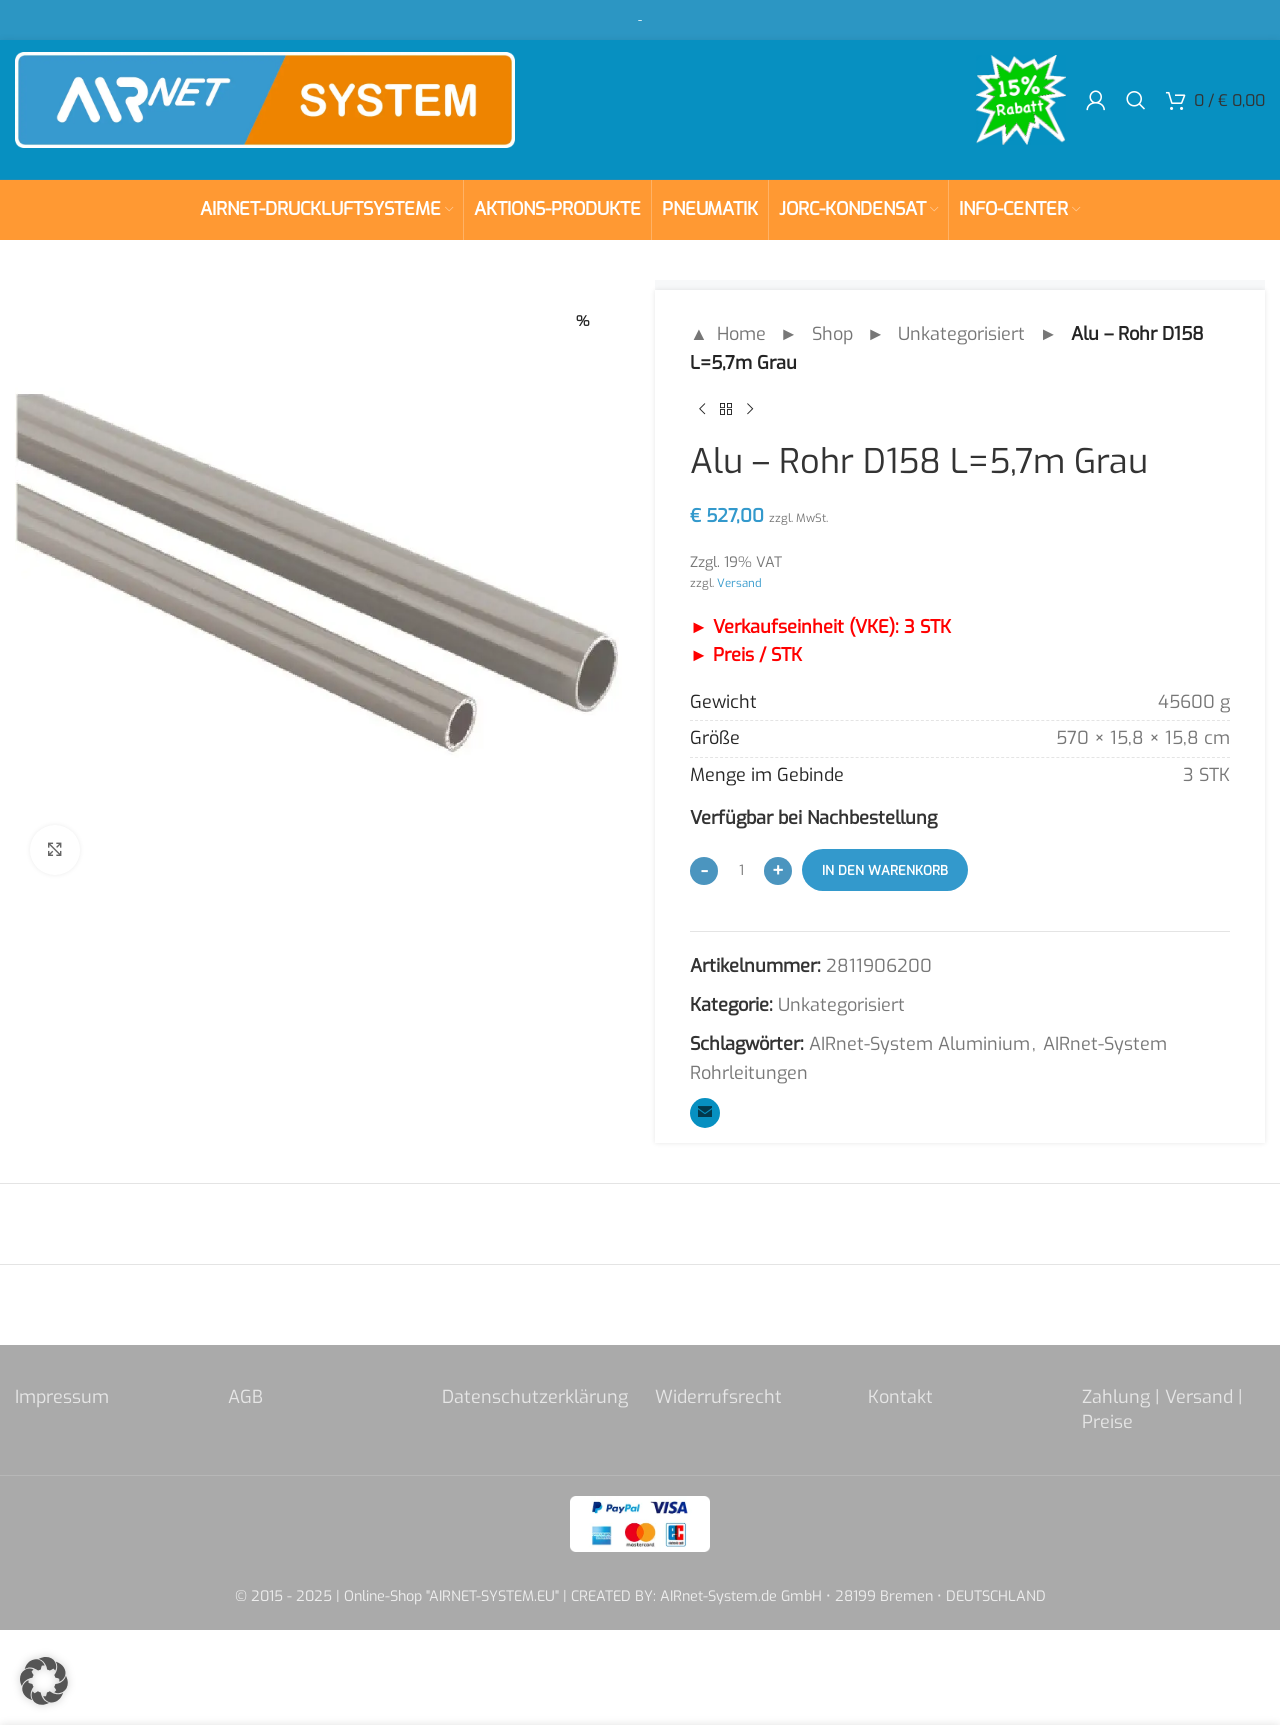 The height and width of the screenshot is (1725, 1280). I want to click on AGB, so click(245, 1397).